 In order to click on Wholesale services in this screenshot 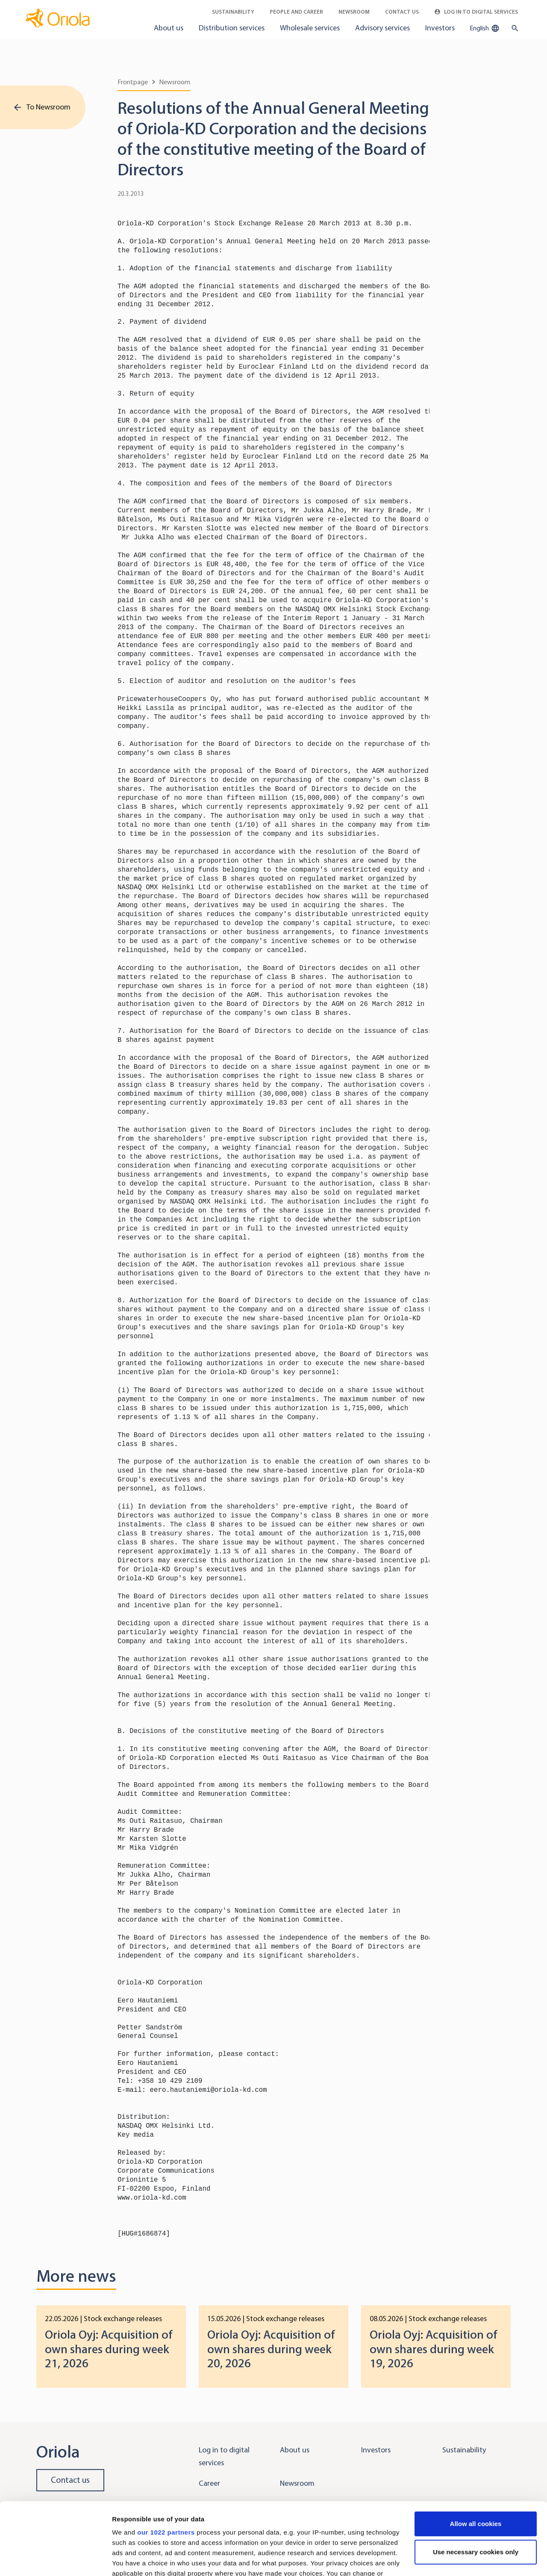, I will do `click(310, 28)`.